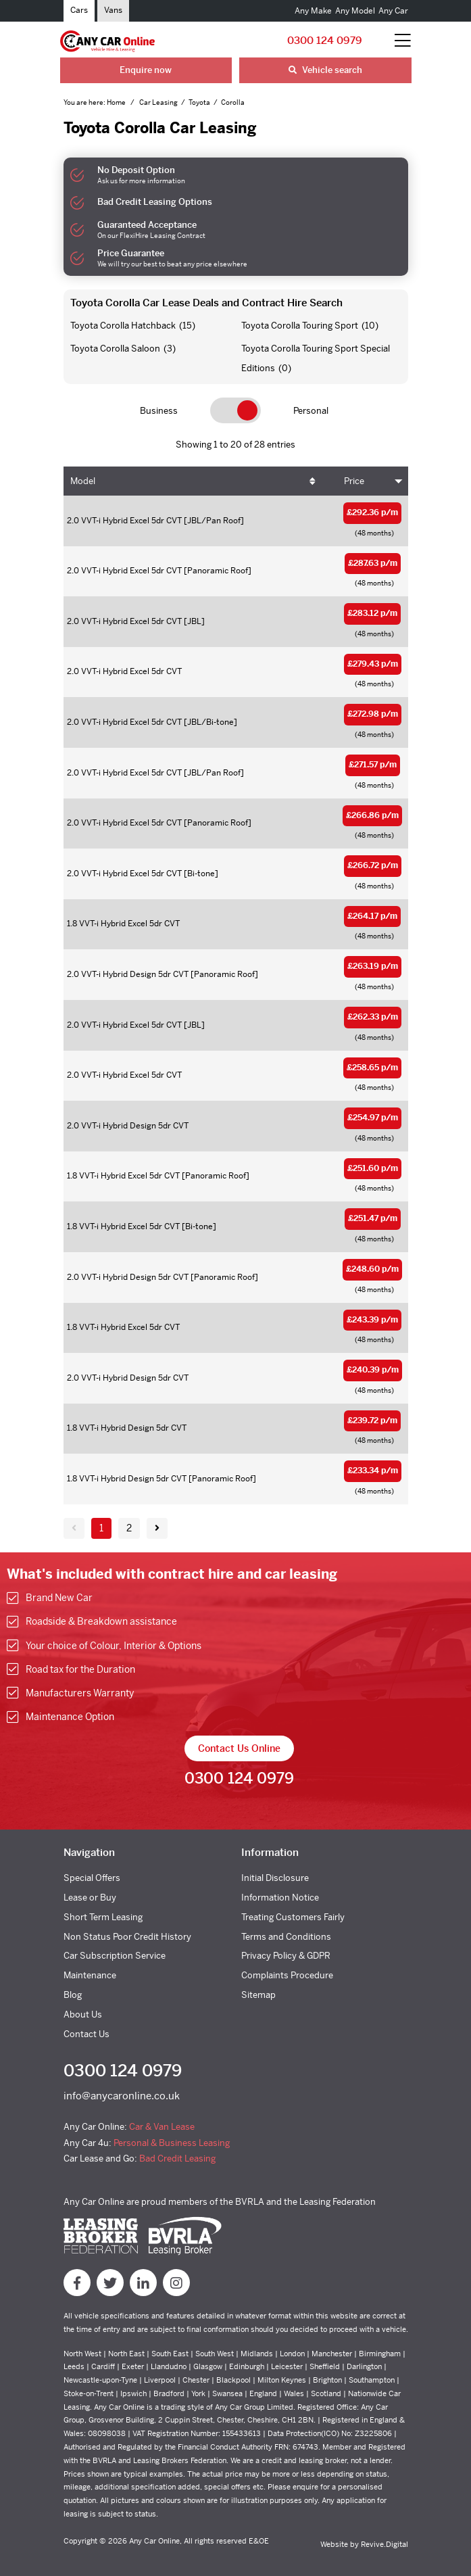 The width and height of the screenshot is (471, 2576). What do you see at coordinates (162, 974) in the screenshot?
I see `2.0 VVT-i Hybrid Design 5dr CVT [Panoramic Roof]` at bounding box center [162, 974].